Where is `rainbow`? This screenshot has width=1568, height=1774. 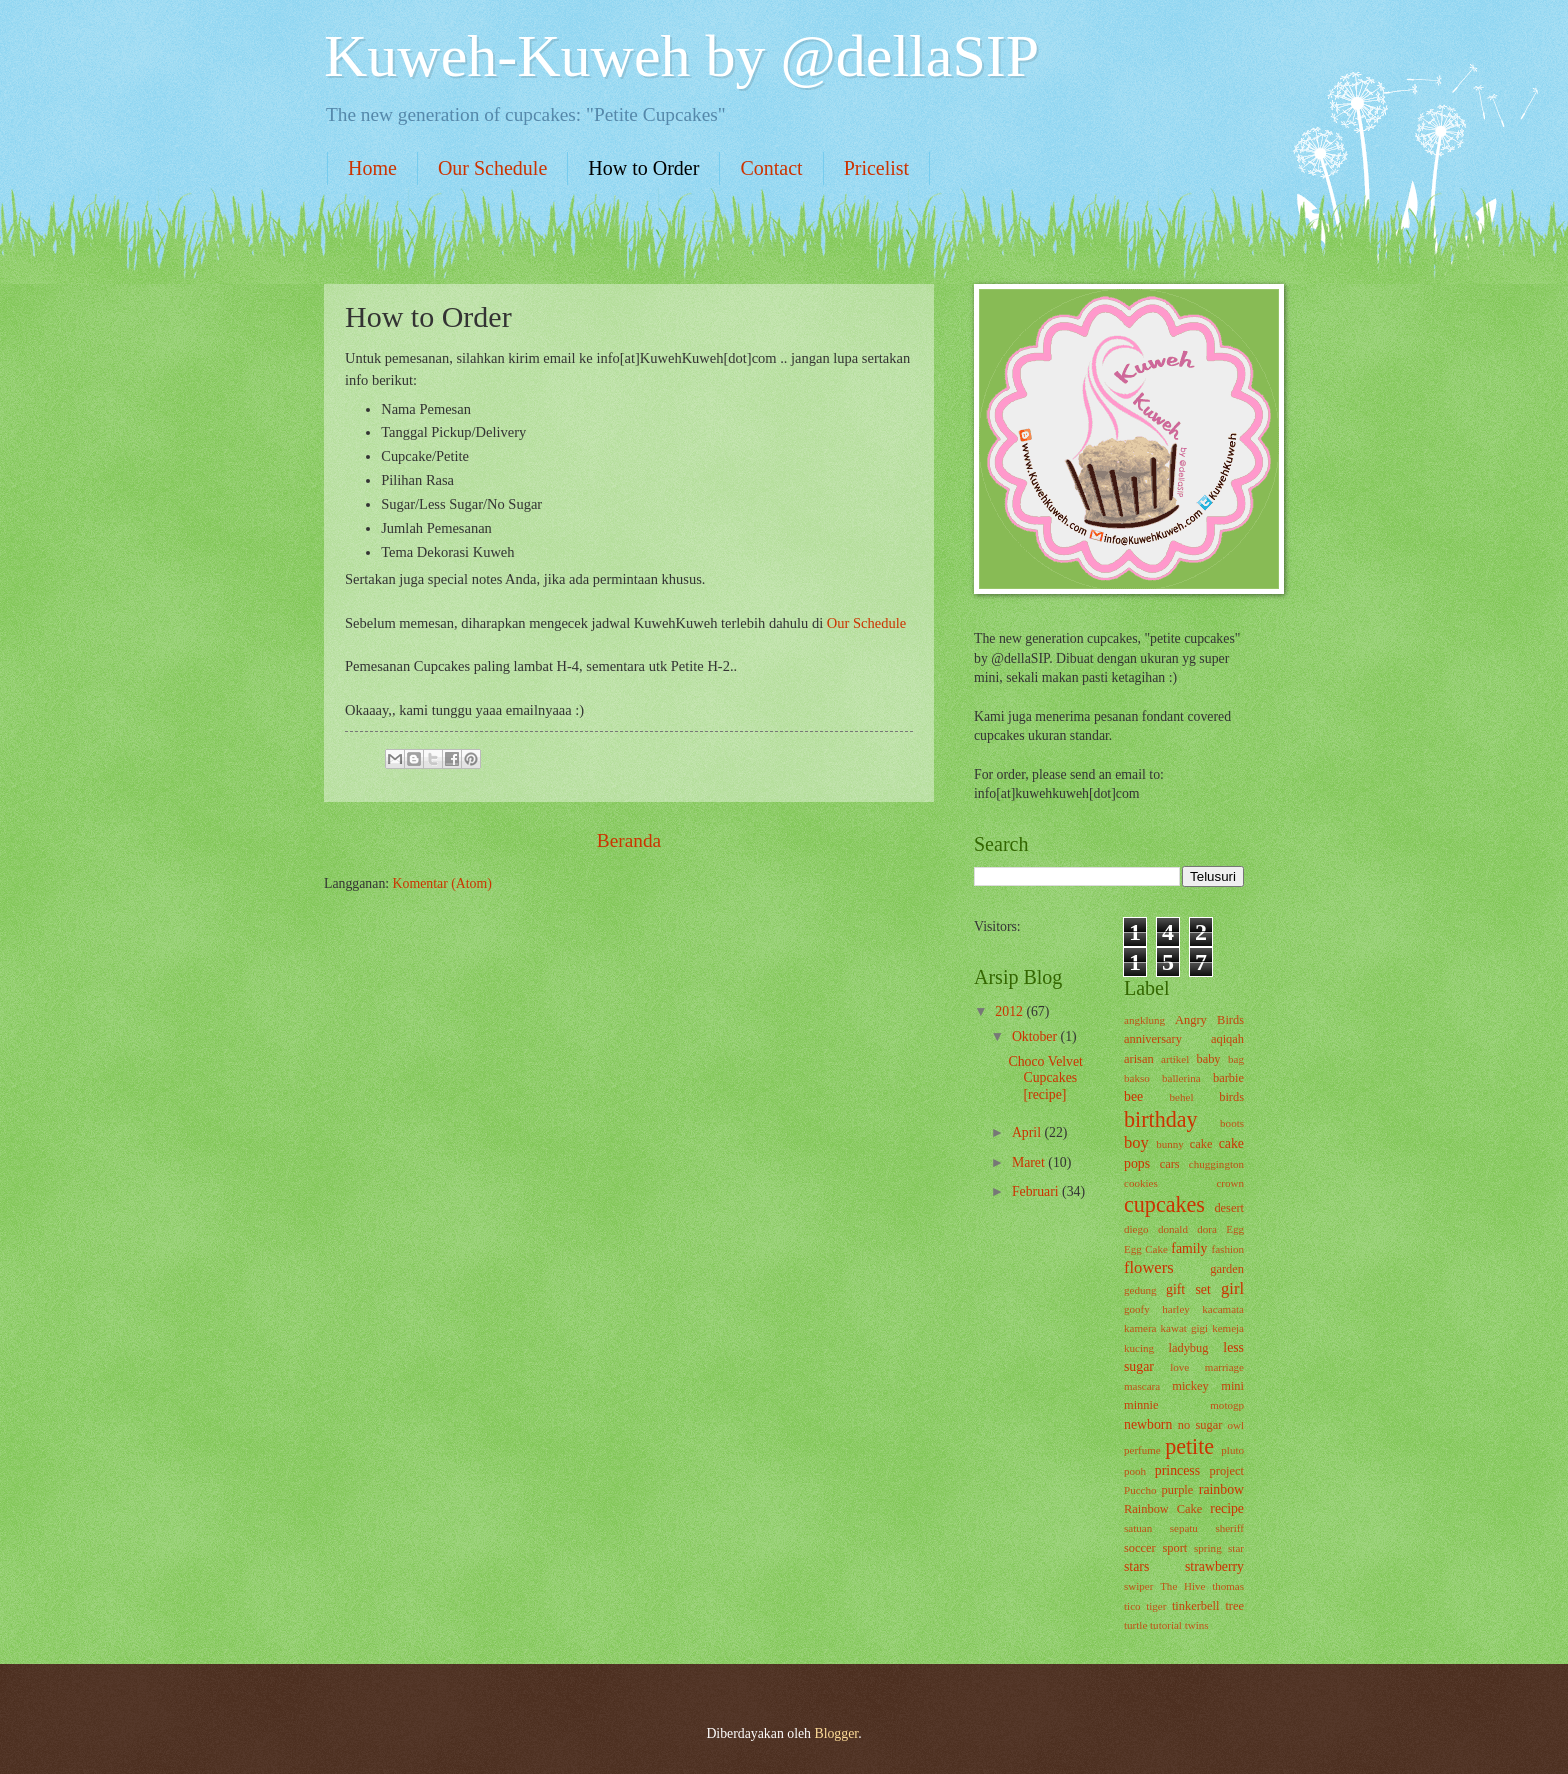 rainbow is located at coordinates (1221, 1489).